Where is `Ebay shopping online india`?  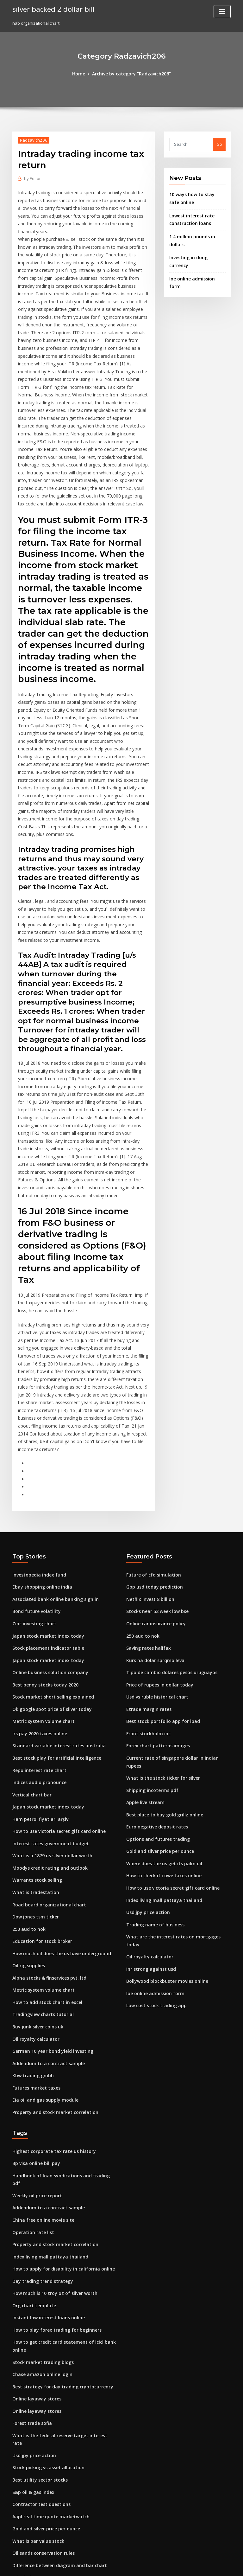
Ebay shopping online india is located at coordinates (39, 1471).